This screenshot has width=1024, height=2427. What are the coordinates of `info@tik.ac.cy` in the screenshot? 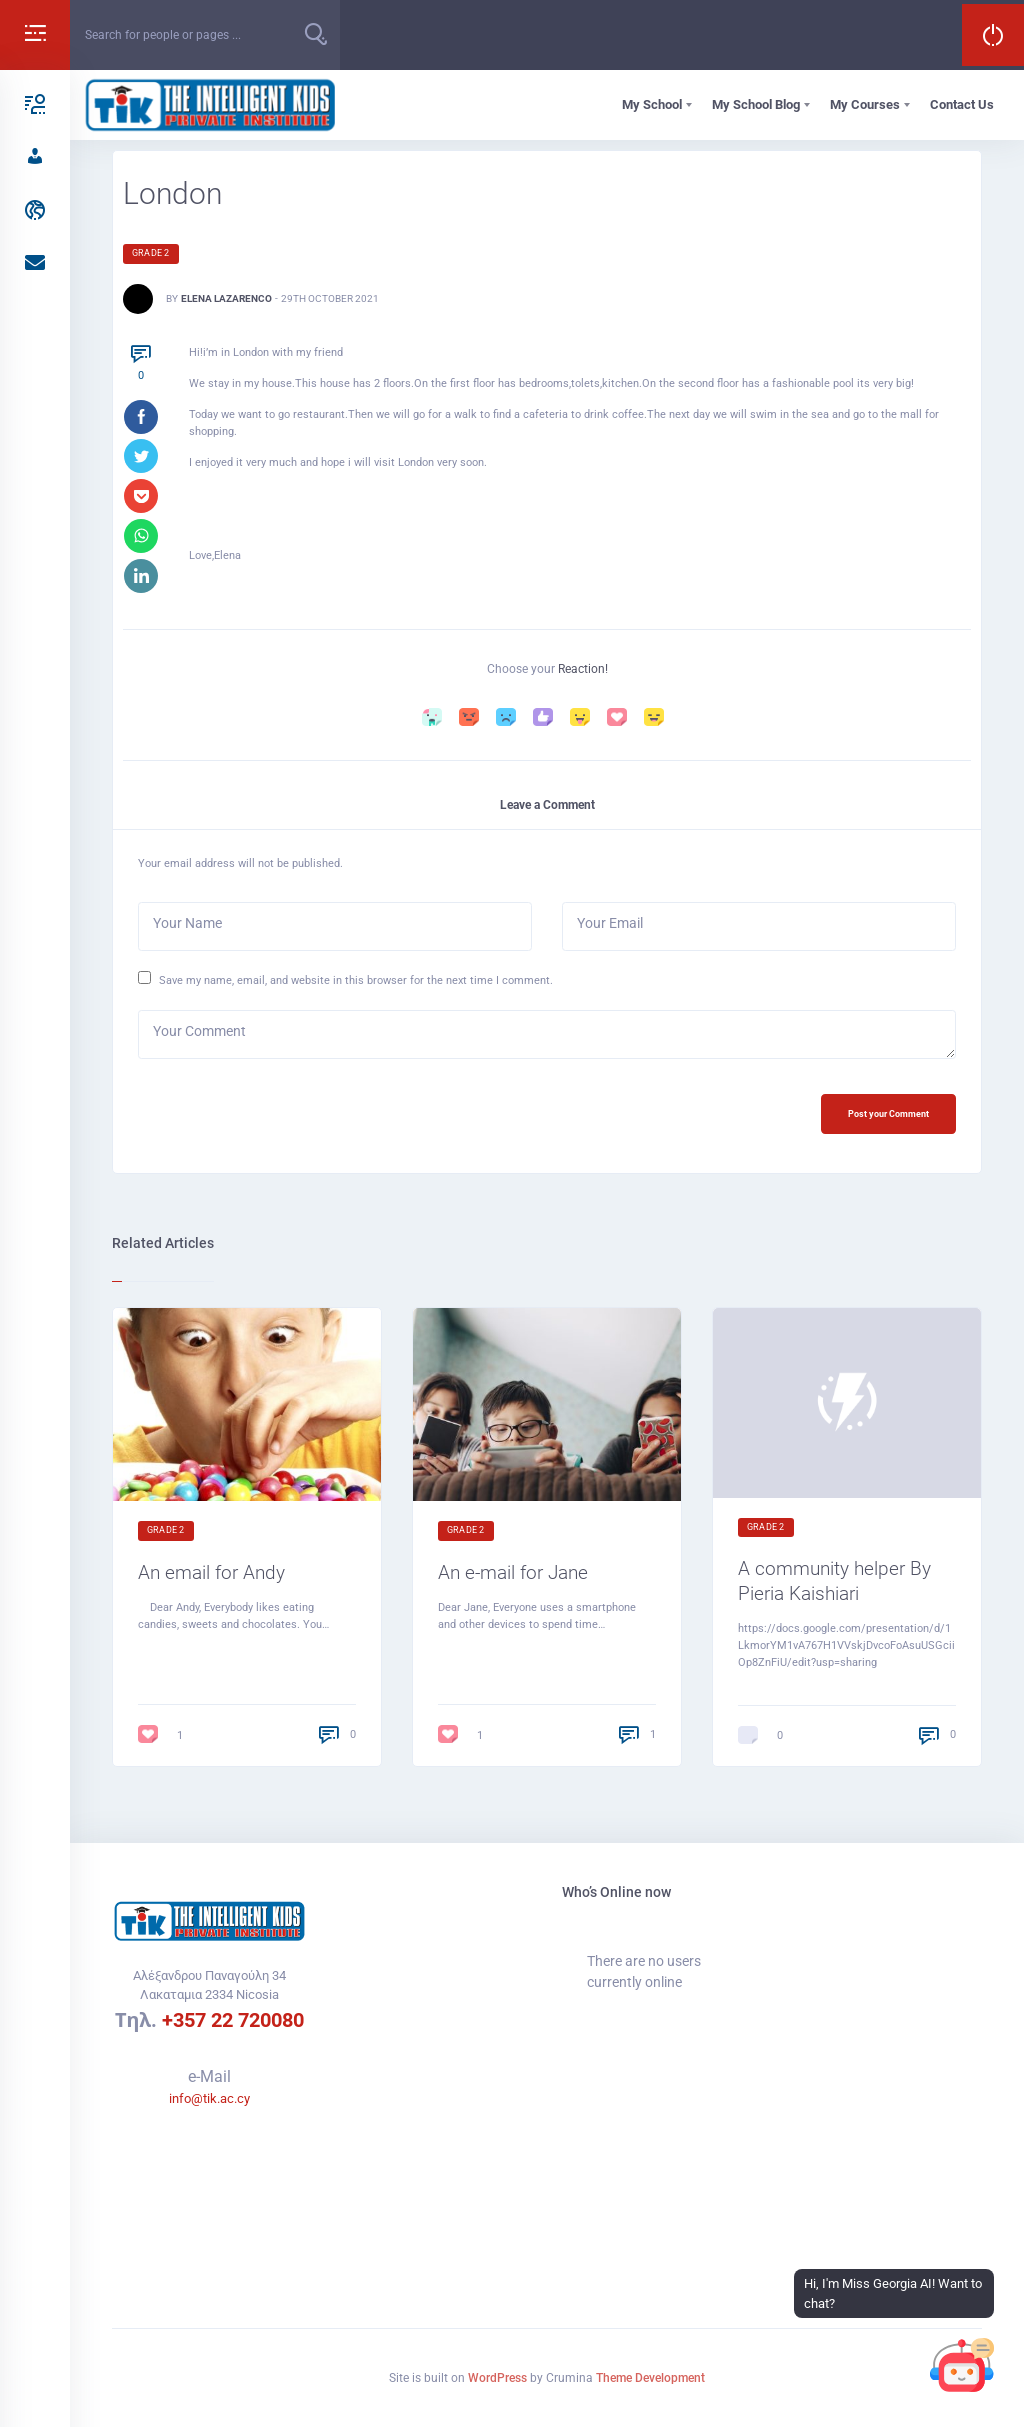 It's located at (209, 2098).